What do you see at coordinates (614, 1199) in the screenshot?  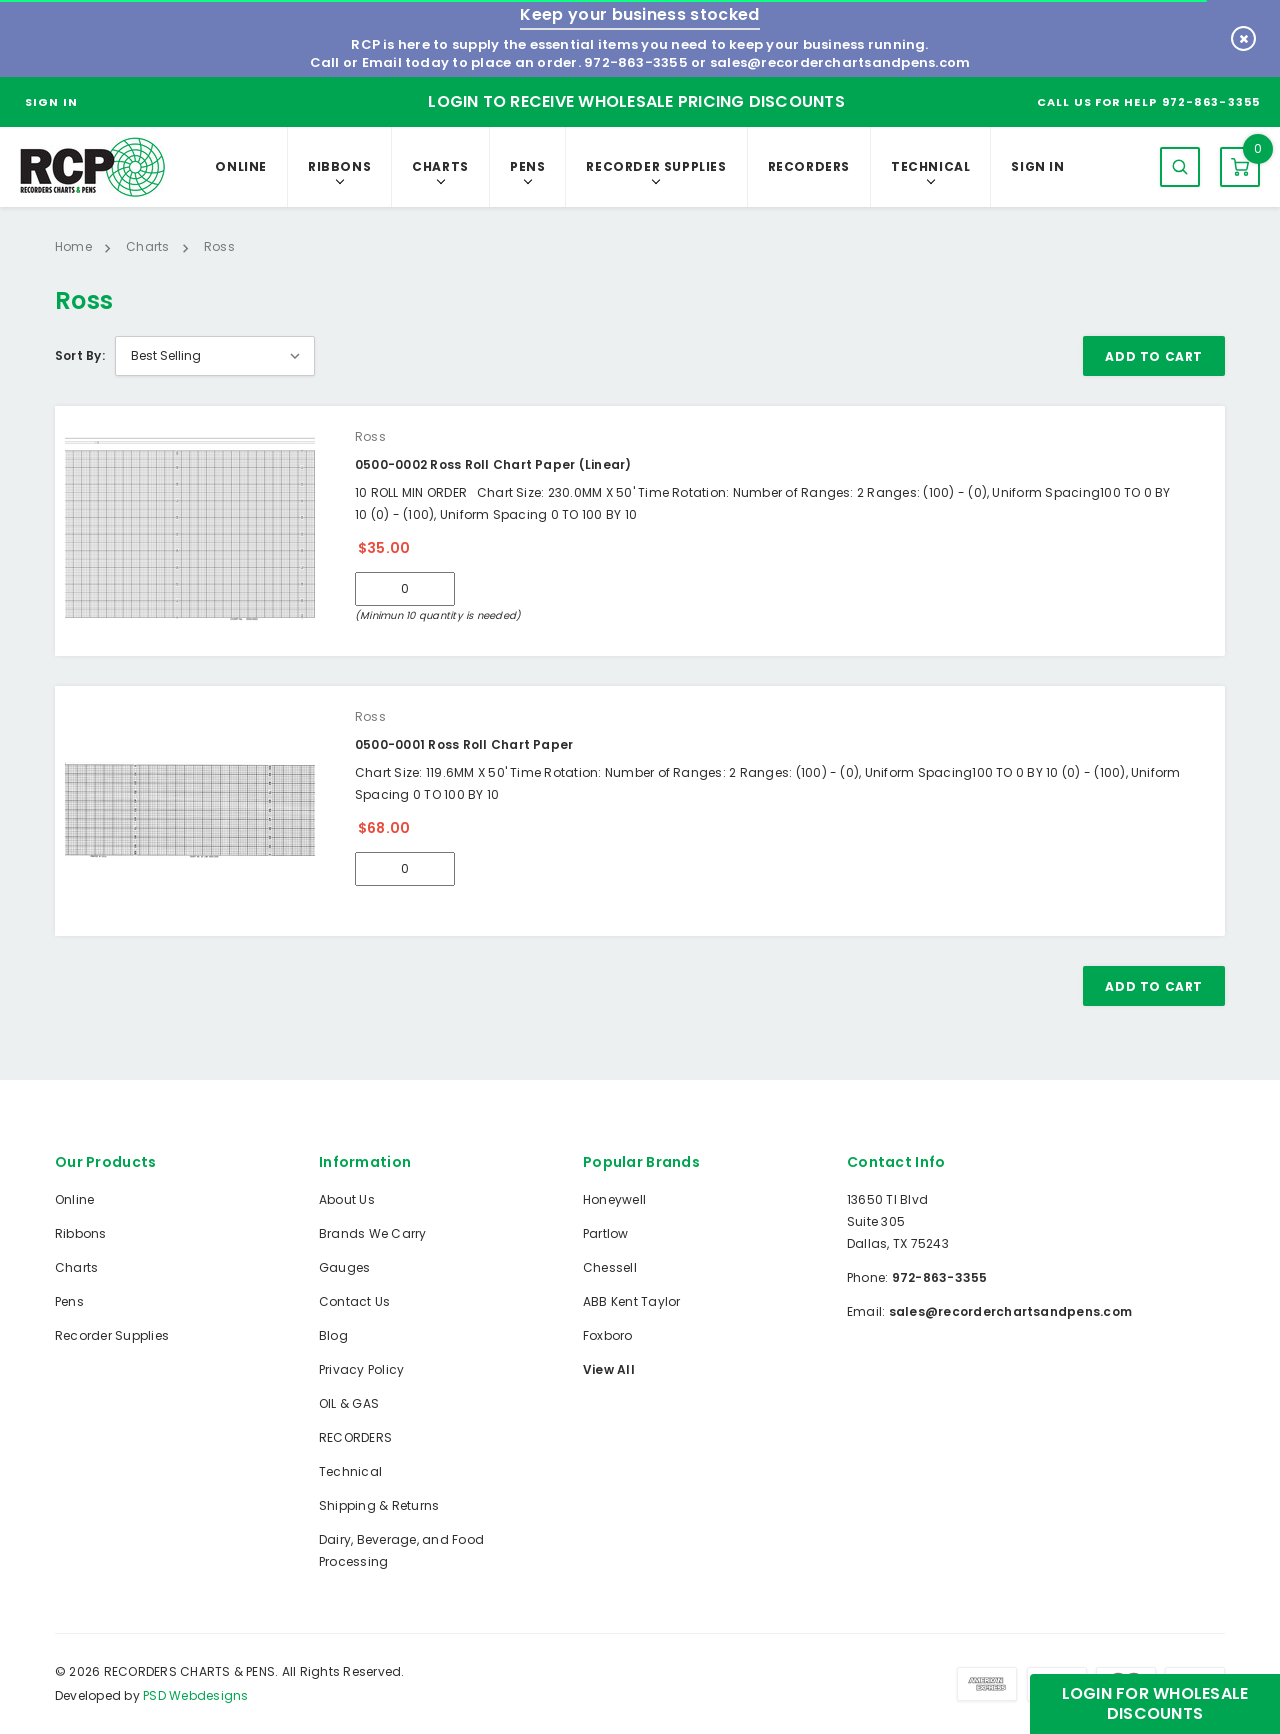 I see `Honeywell` at bounding box center [614, 1199].